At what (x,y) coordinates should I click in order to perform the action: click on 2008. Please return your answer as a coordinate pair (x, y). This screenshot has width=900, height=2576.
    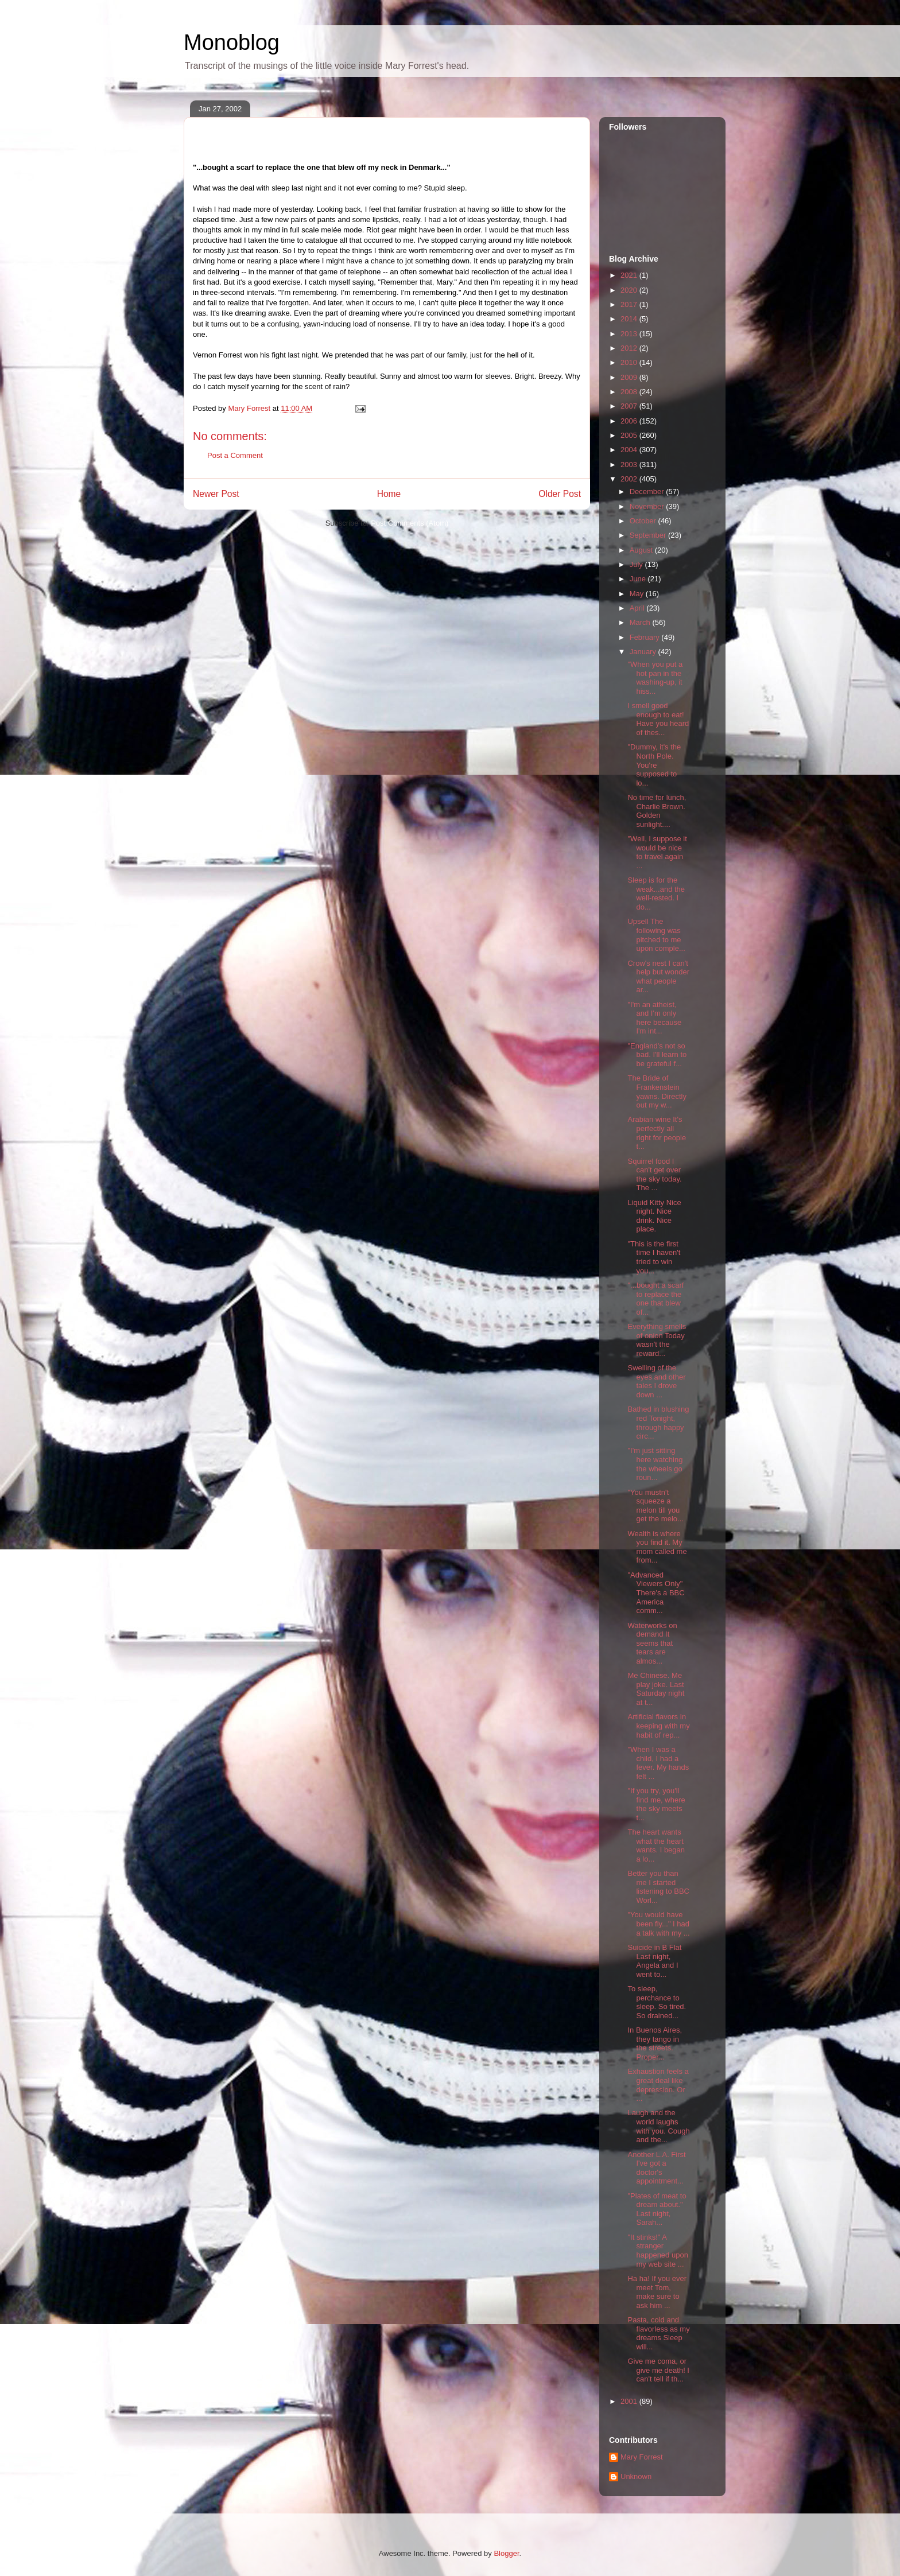
    Looking at the image, I should click on (629, 391).